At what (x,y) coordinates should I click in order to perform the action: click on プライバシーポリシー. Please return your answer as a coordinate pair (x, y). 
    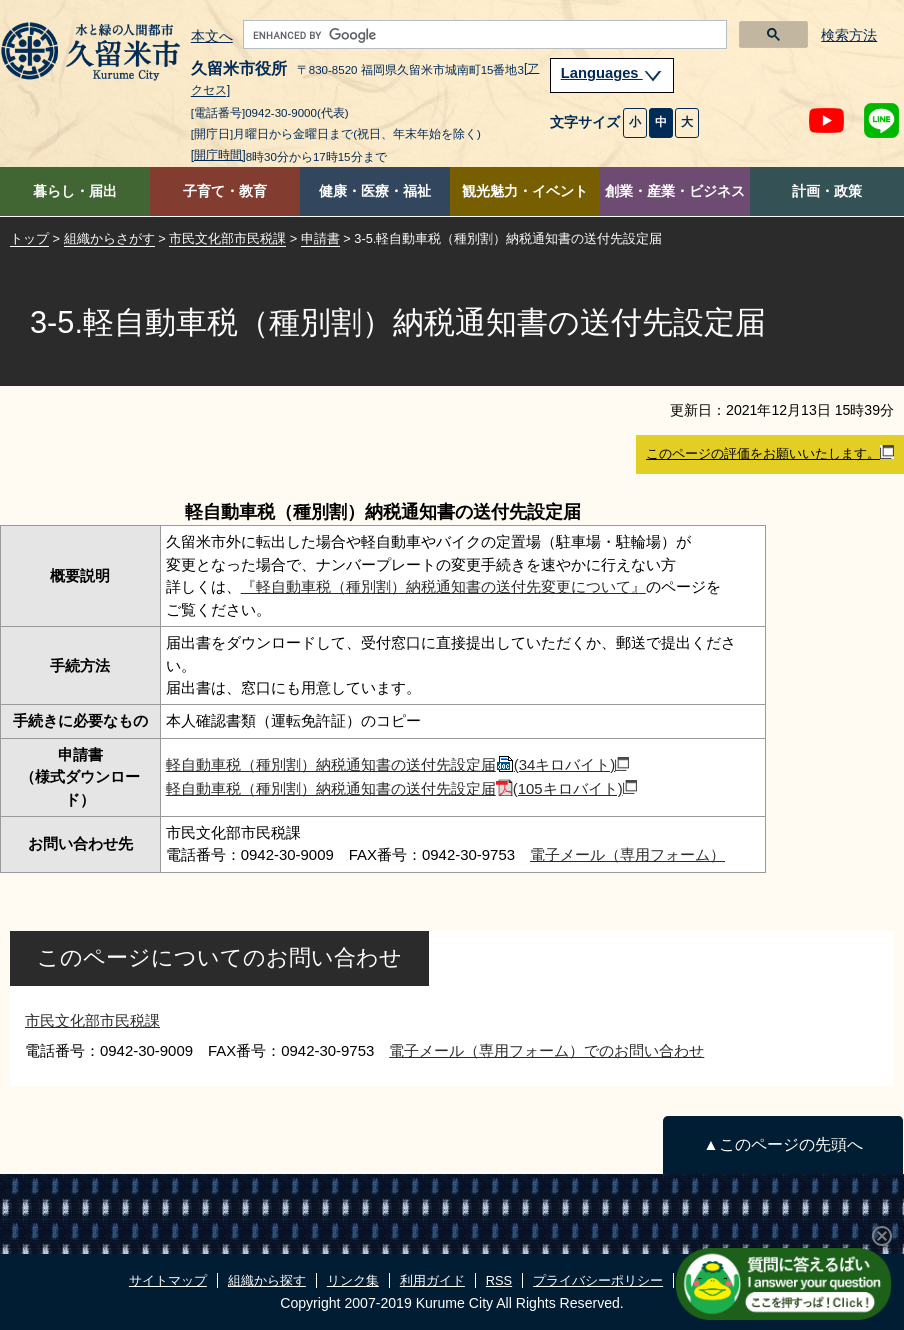
    Looking at the image, I should click on (598, 1280).